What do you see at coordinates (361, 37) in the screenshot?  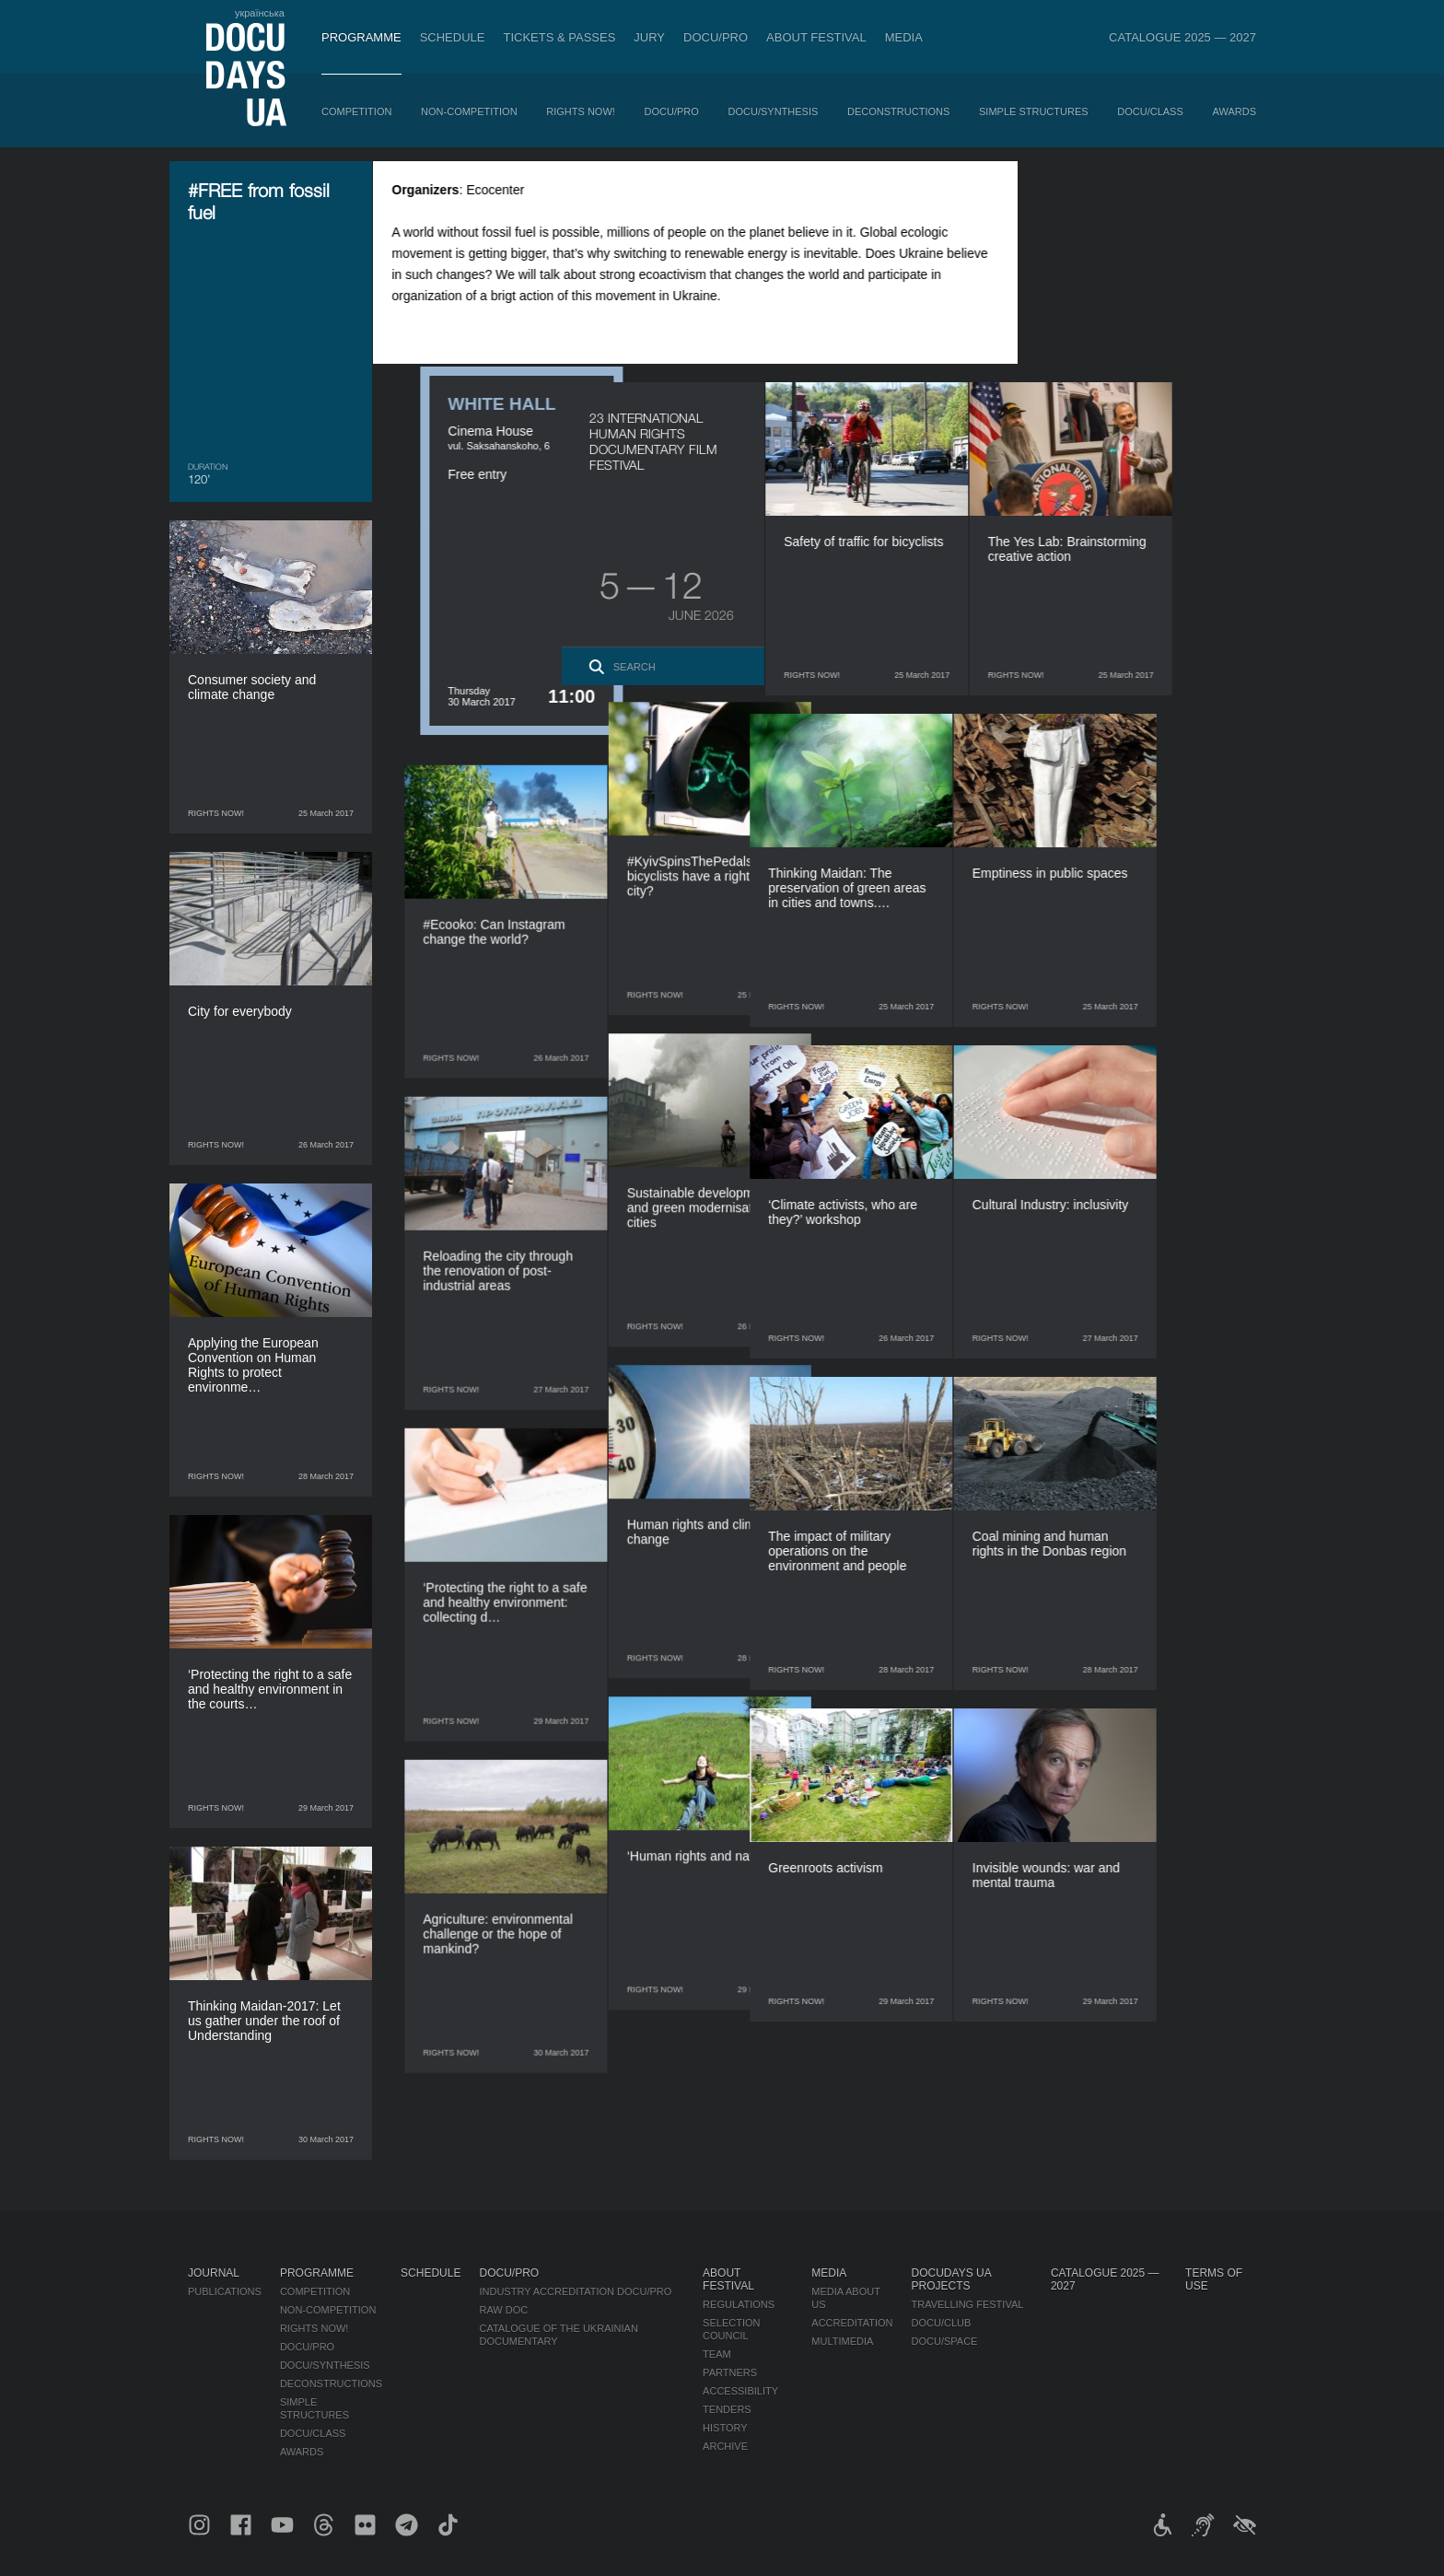 I see `Programme` at bounding box center [361, 37].